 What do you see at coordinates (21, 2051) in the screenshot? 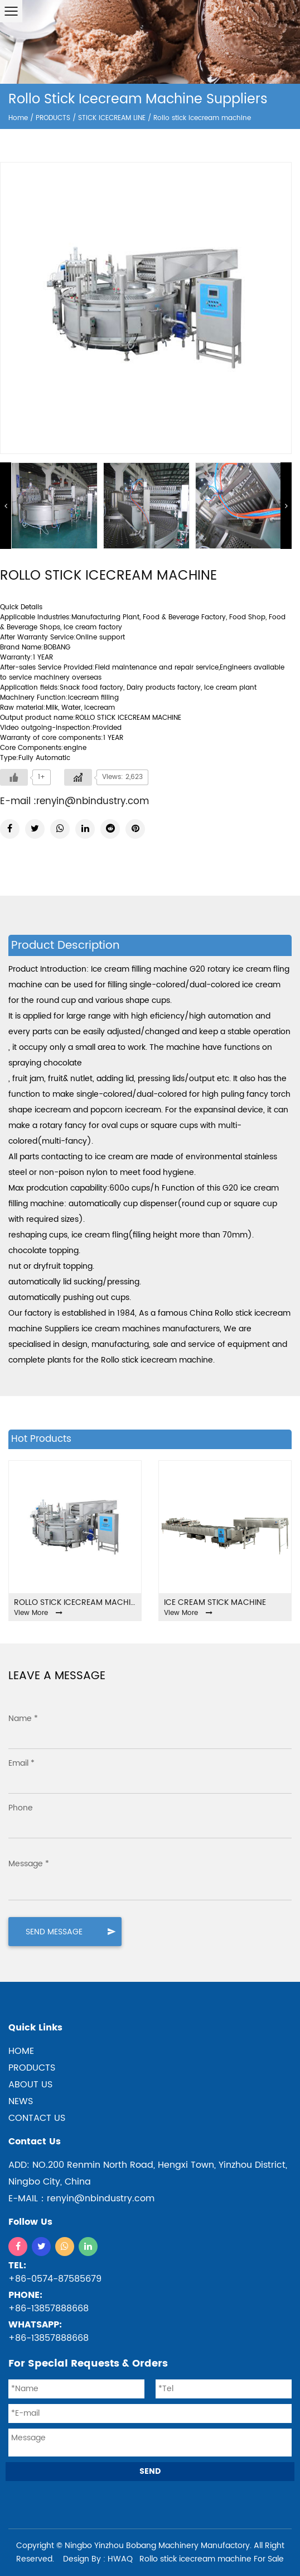
I see `home` at bounding box center [21, 2051].